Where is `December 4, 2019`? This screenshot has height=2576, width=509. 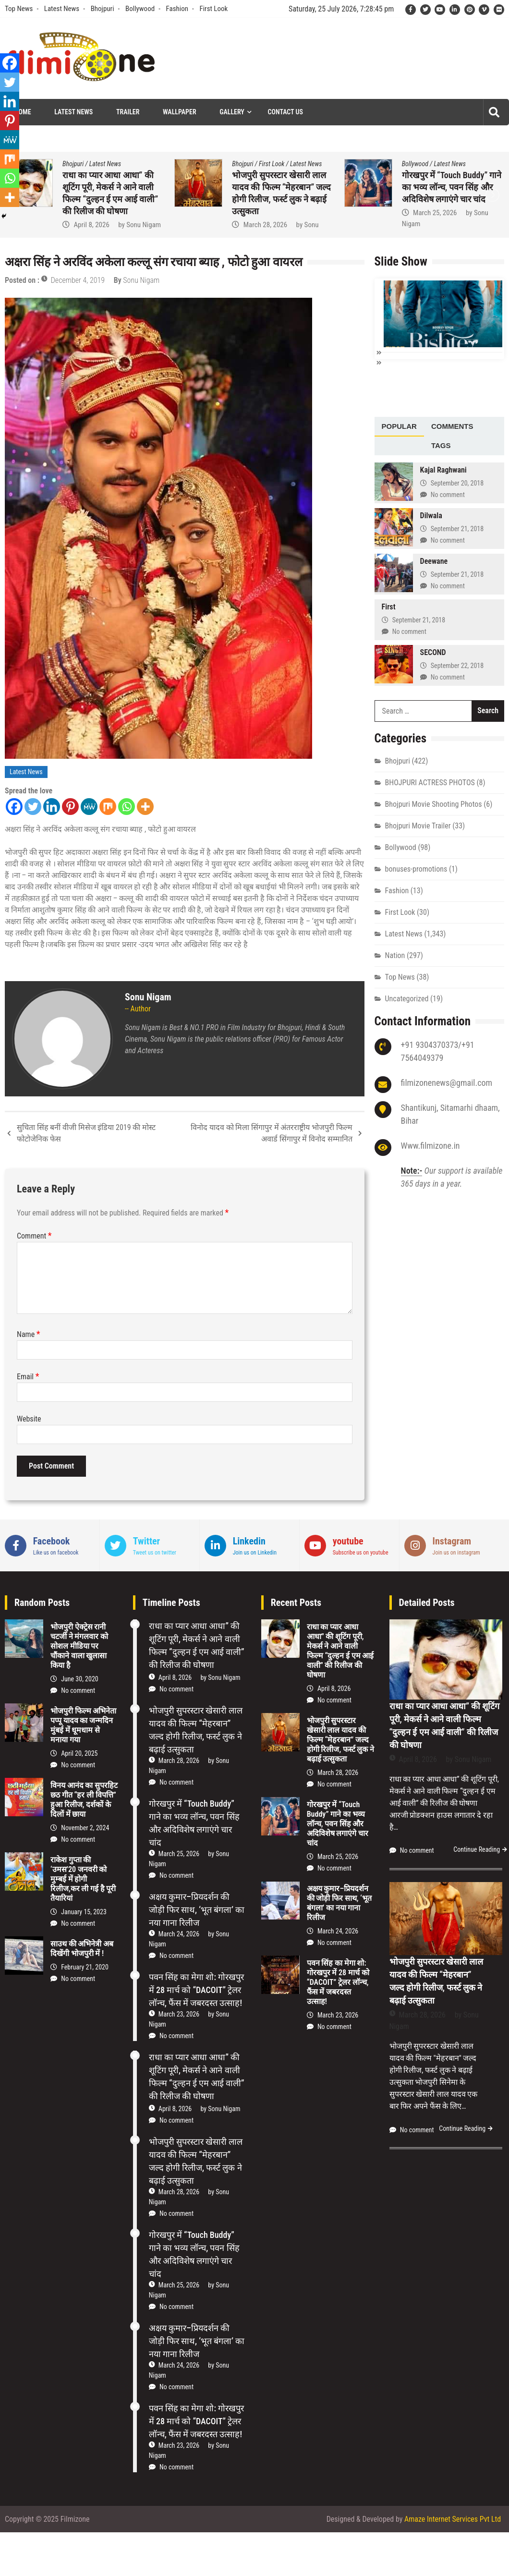 December 4, 2019 is located at coordinates (78, 280).